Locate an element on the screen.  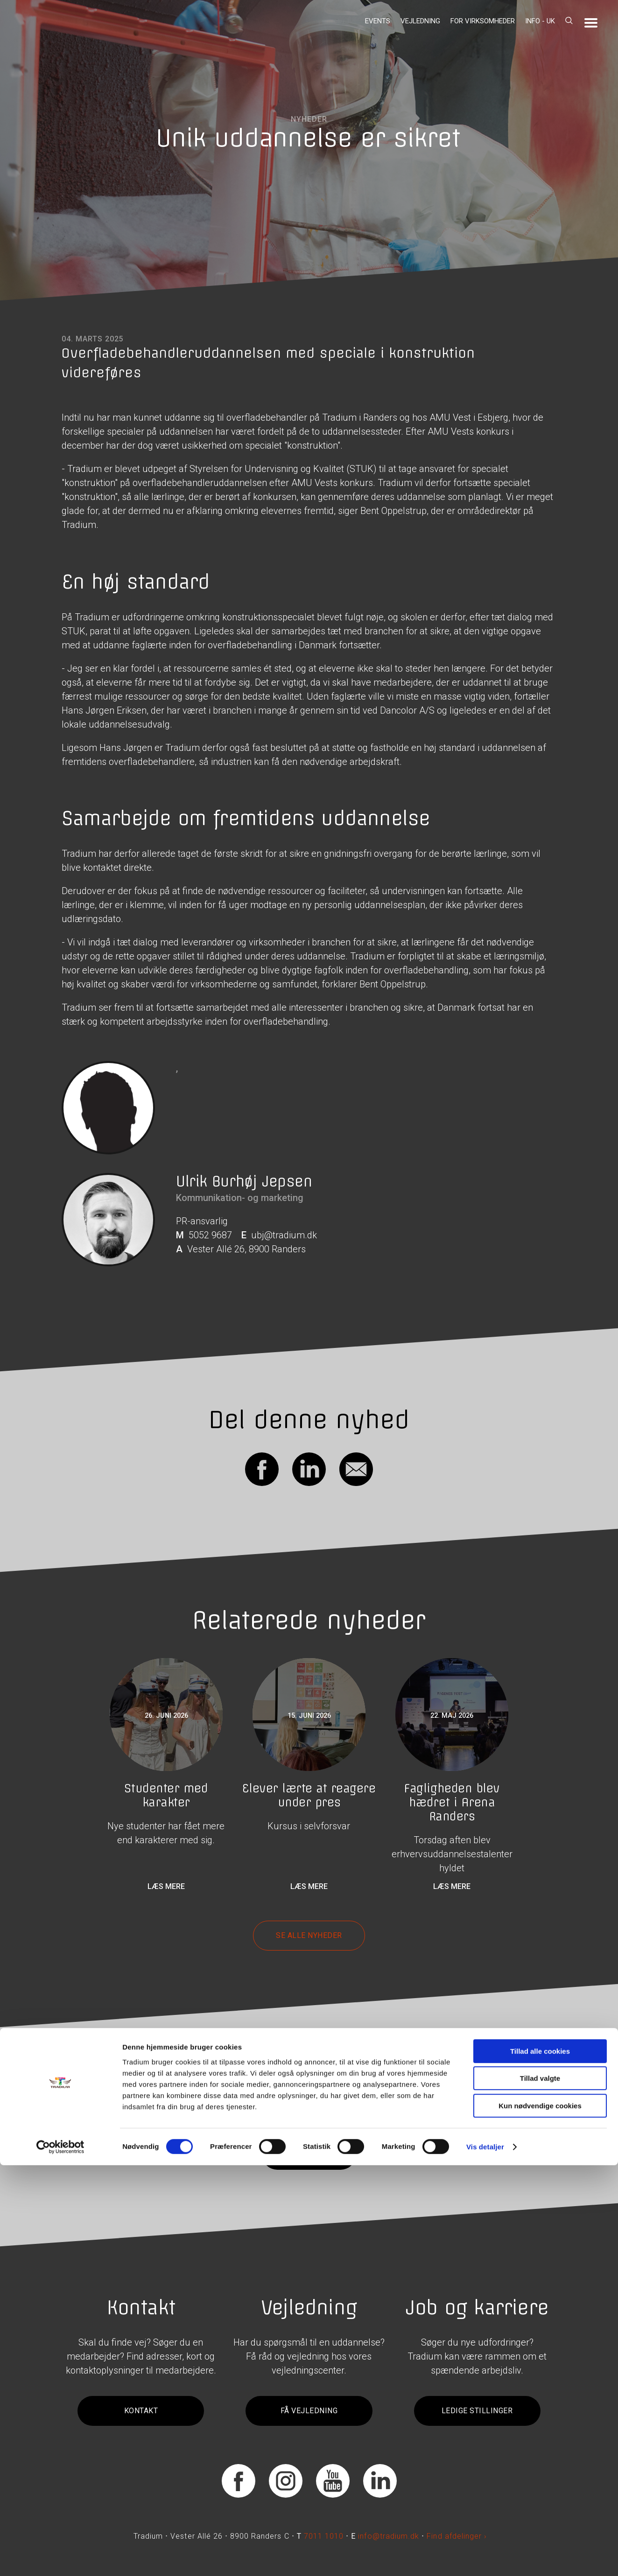
Info - UK is located at coordinates (540, 21).